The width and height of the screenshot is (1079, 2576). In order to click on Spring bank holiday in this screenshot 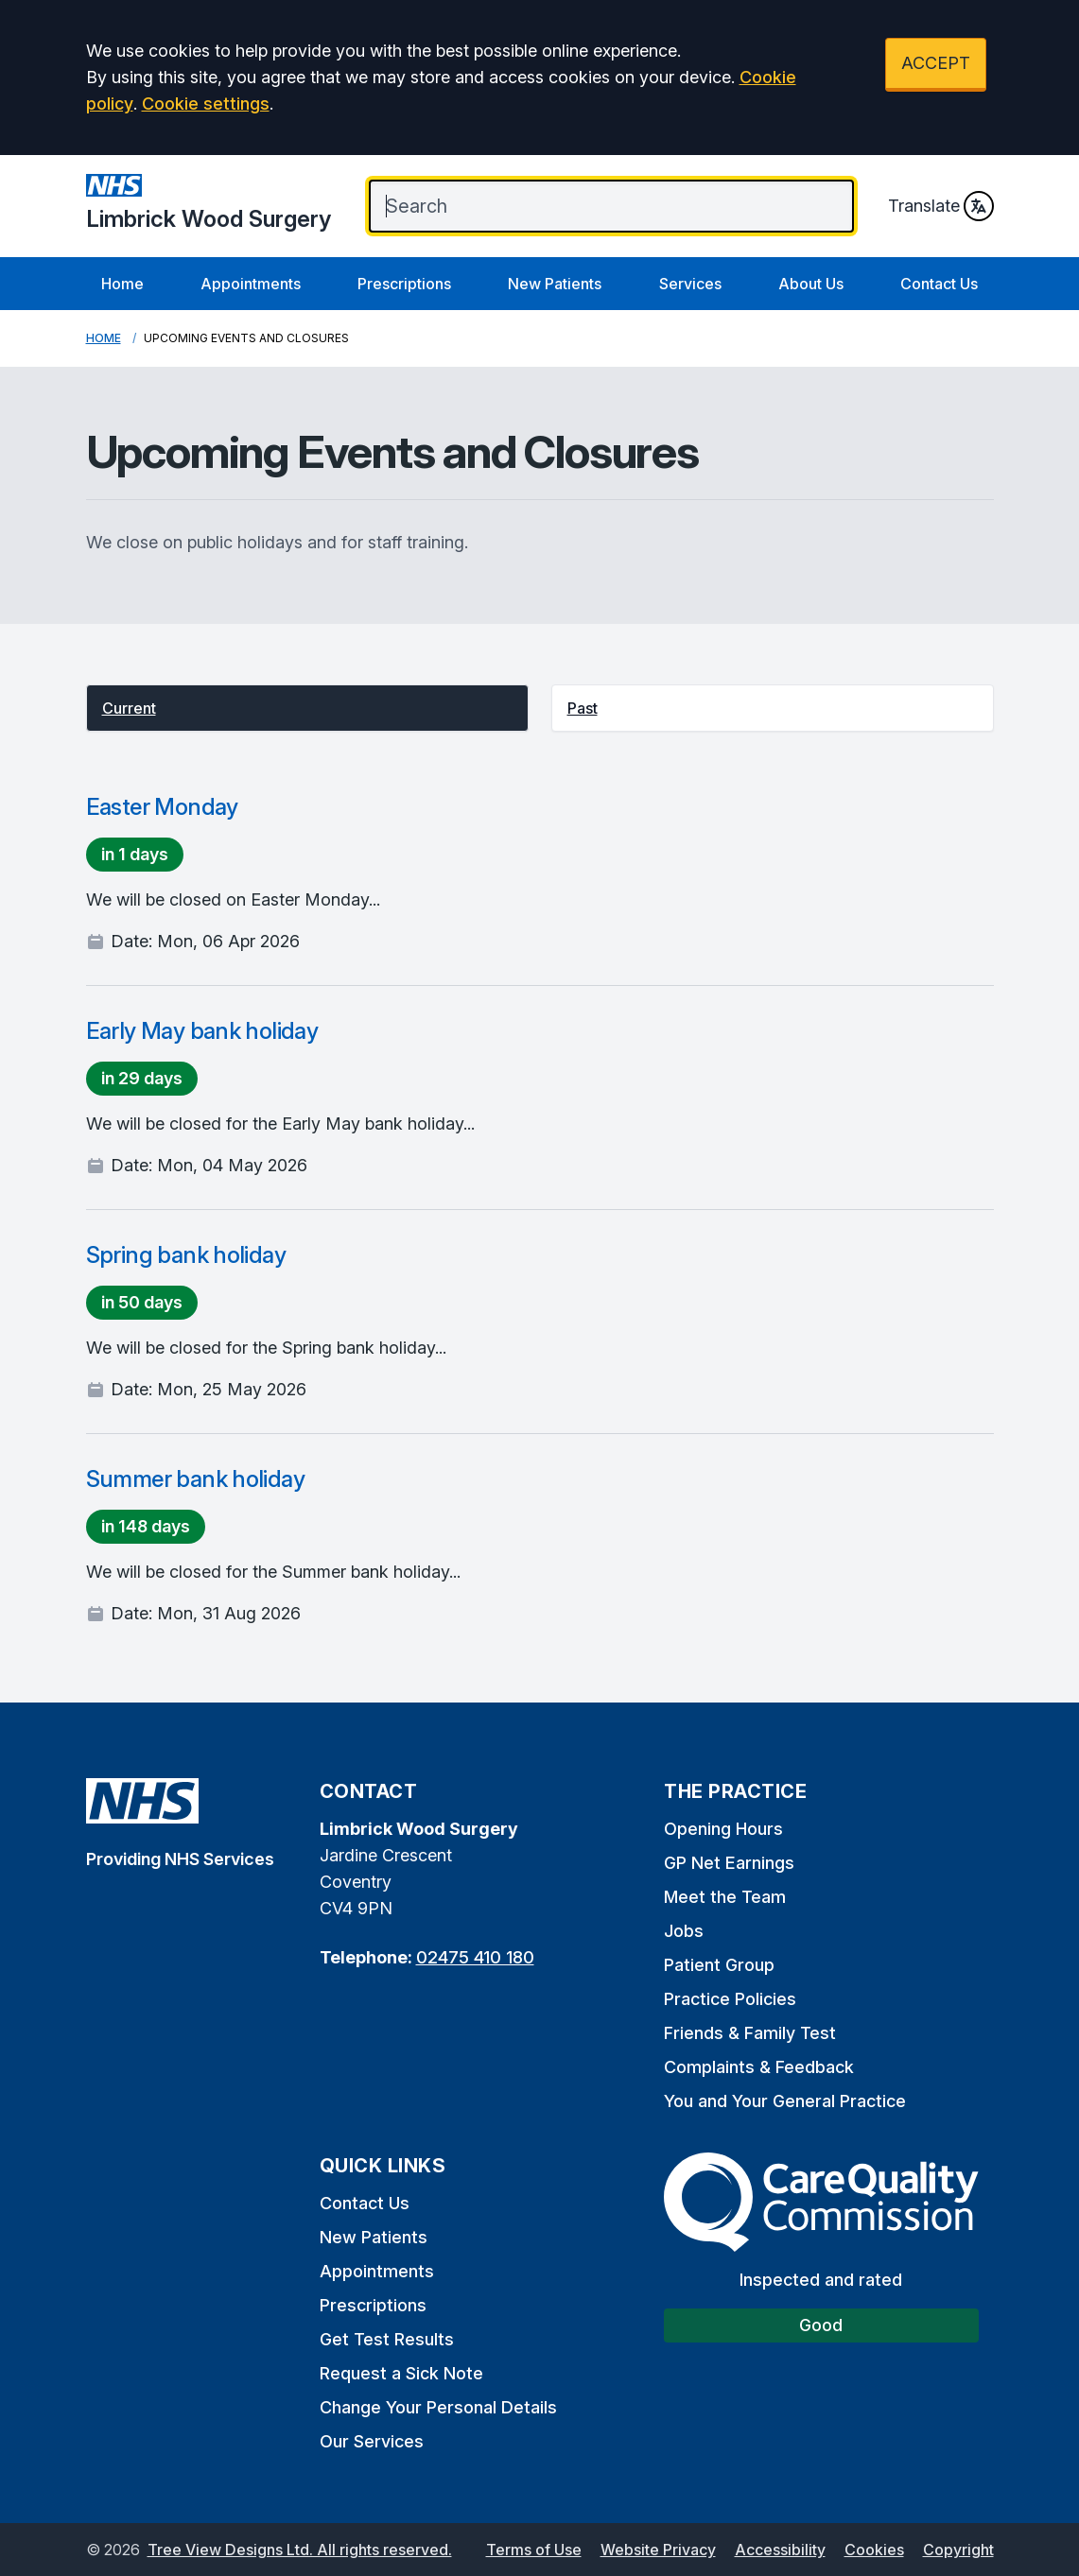, I will do `click(186, 1255)`.